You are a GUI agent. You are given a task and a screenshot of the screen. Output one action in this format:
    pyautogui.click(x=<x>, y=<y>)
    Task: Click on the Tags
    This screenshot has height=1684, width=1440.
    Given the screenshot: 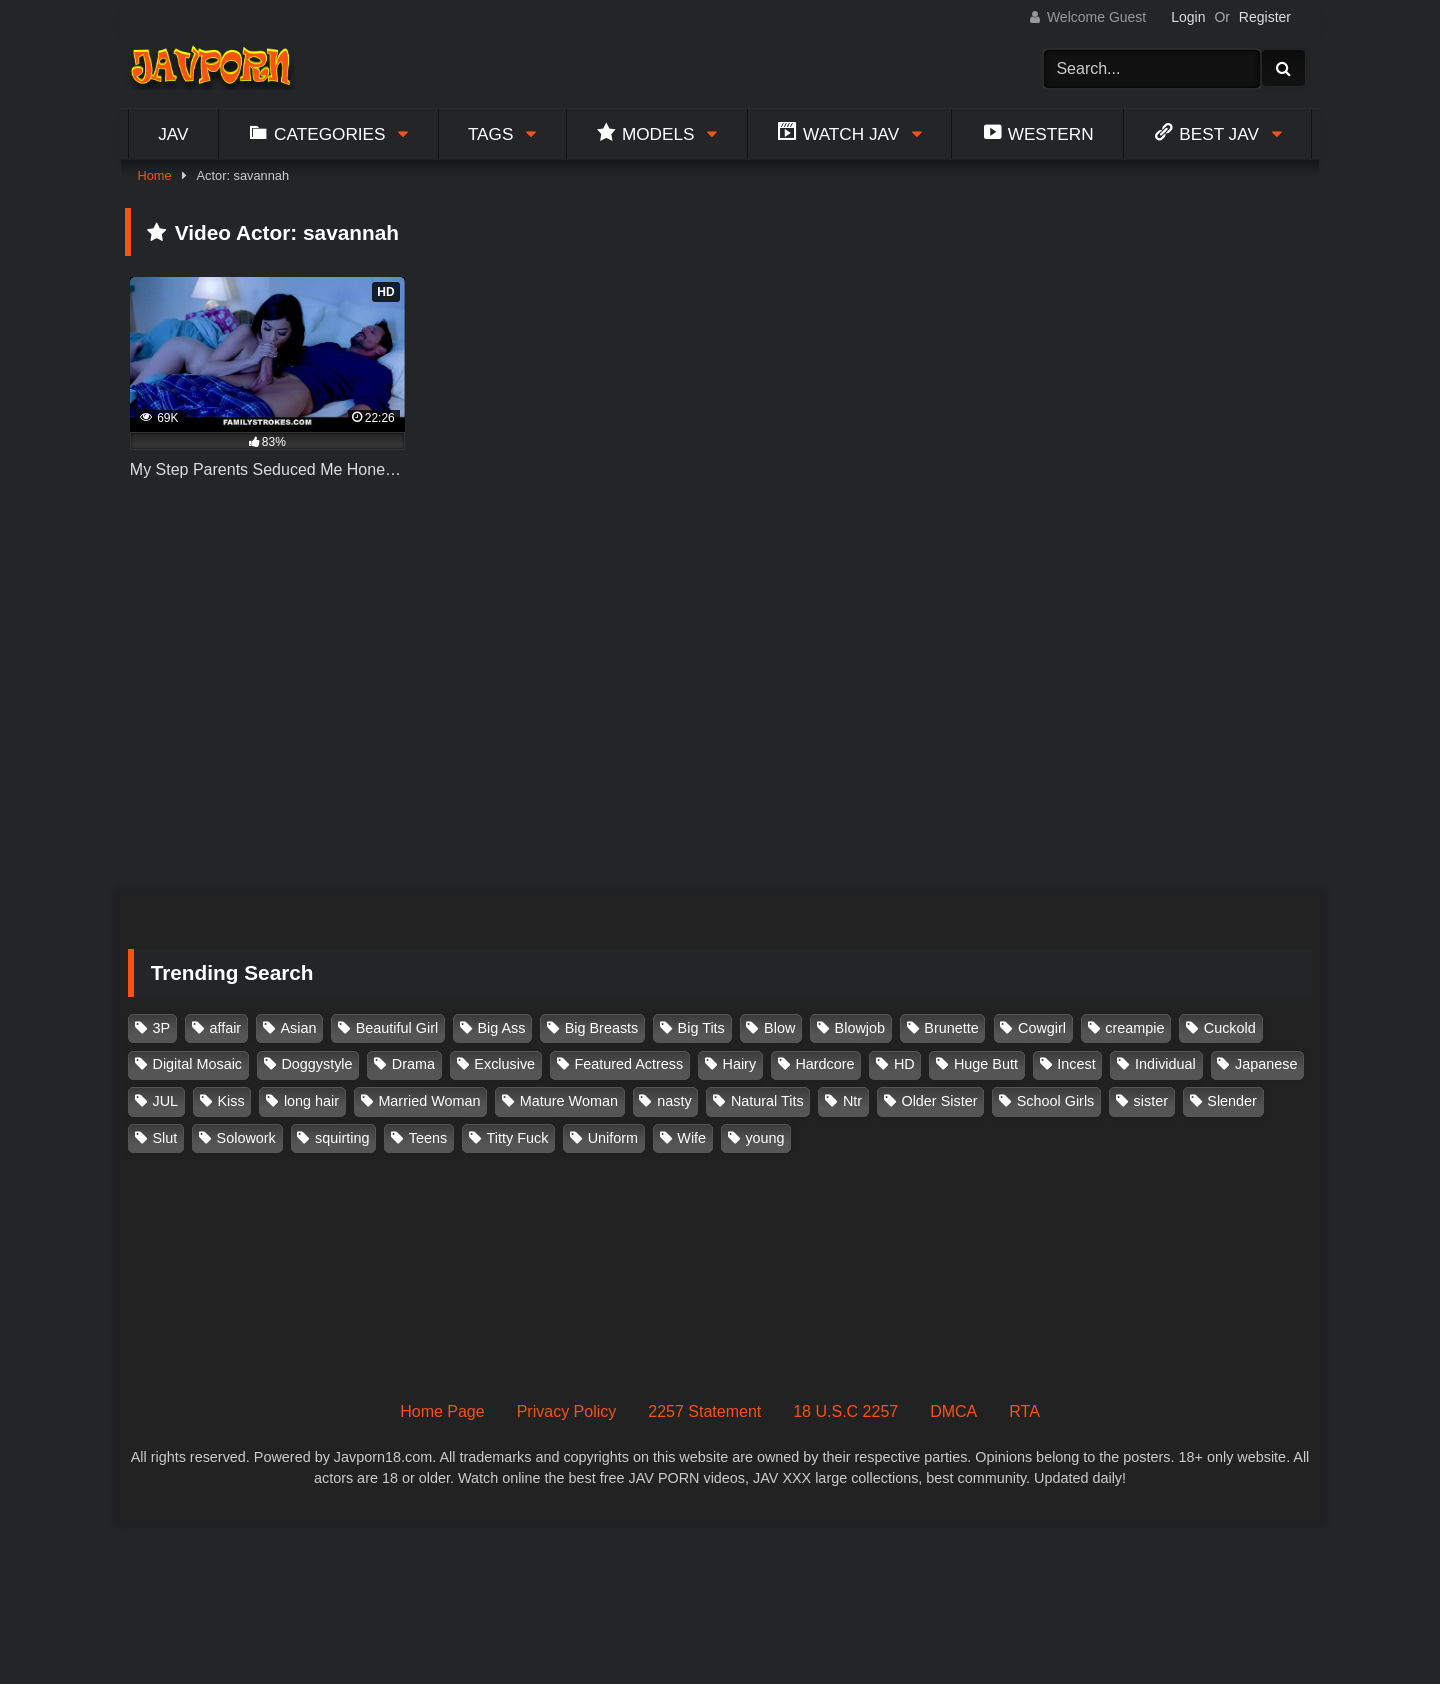 What is the action you would take?
    pyautogui.click(x=491, y=134)
    